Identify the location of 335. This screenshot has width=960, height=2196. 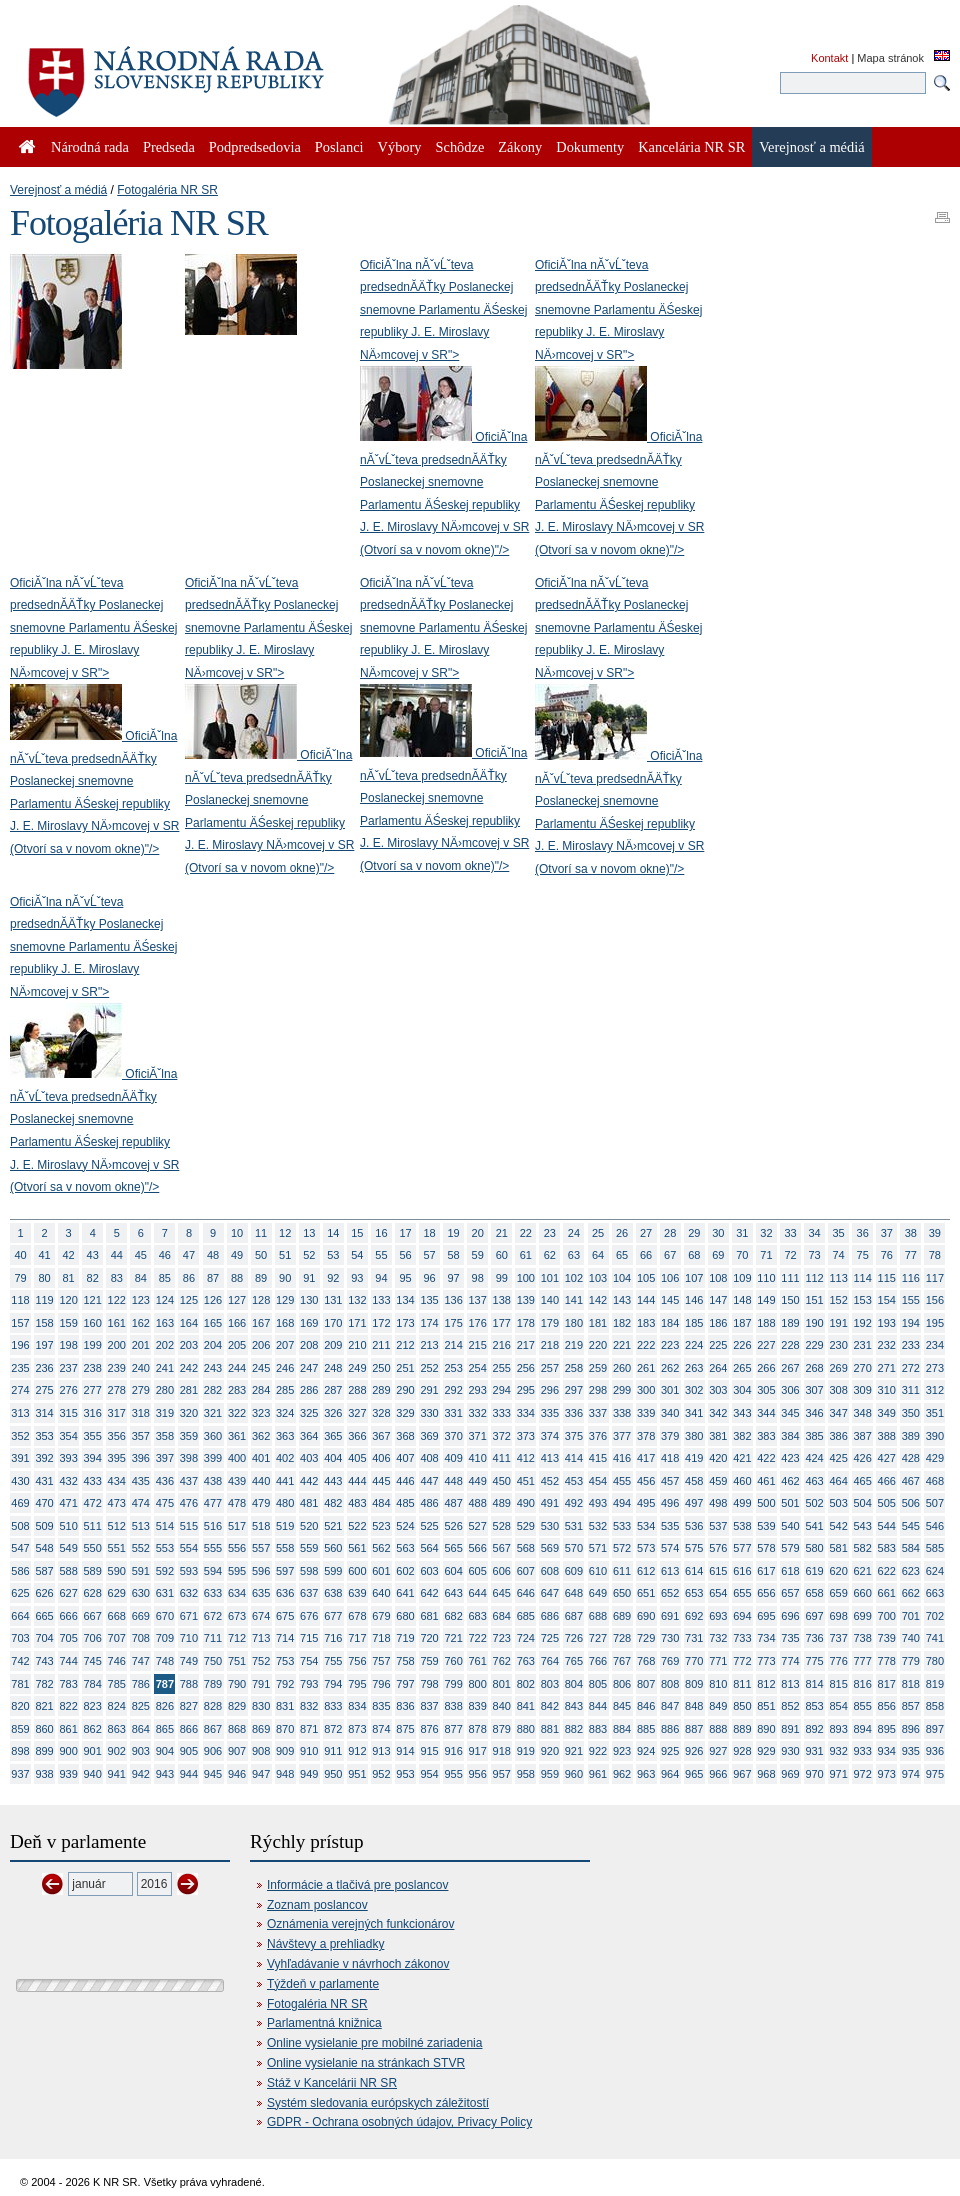
(550, 1413).